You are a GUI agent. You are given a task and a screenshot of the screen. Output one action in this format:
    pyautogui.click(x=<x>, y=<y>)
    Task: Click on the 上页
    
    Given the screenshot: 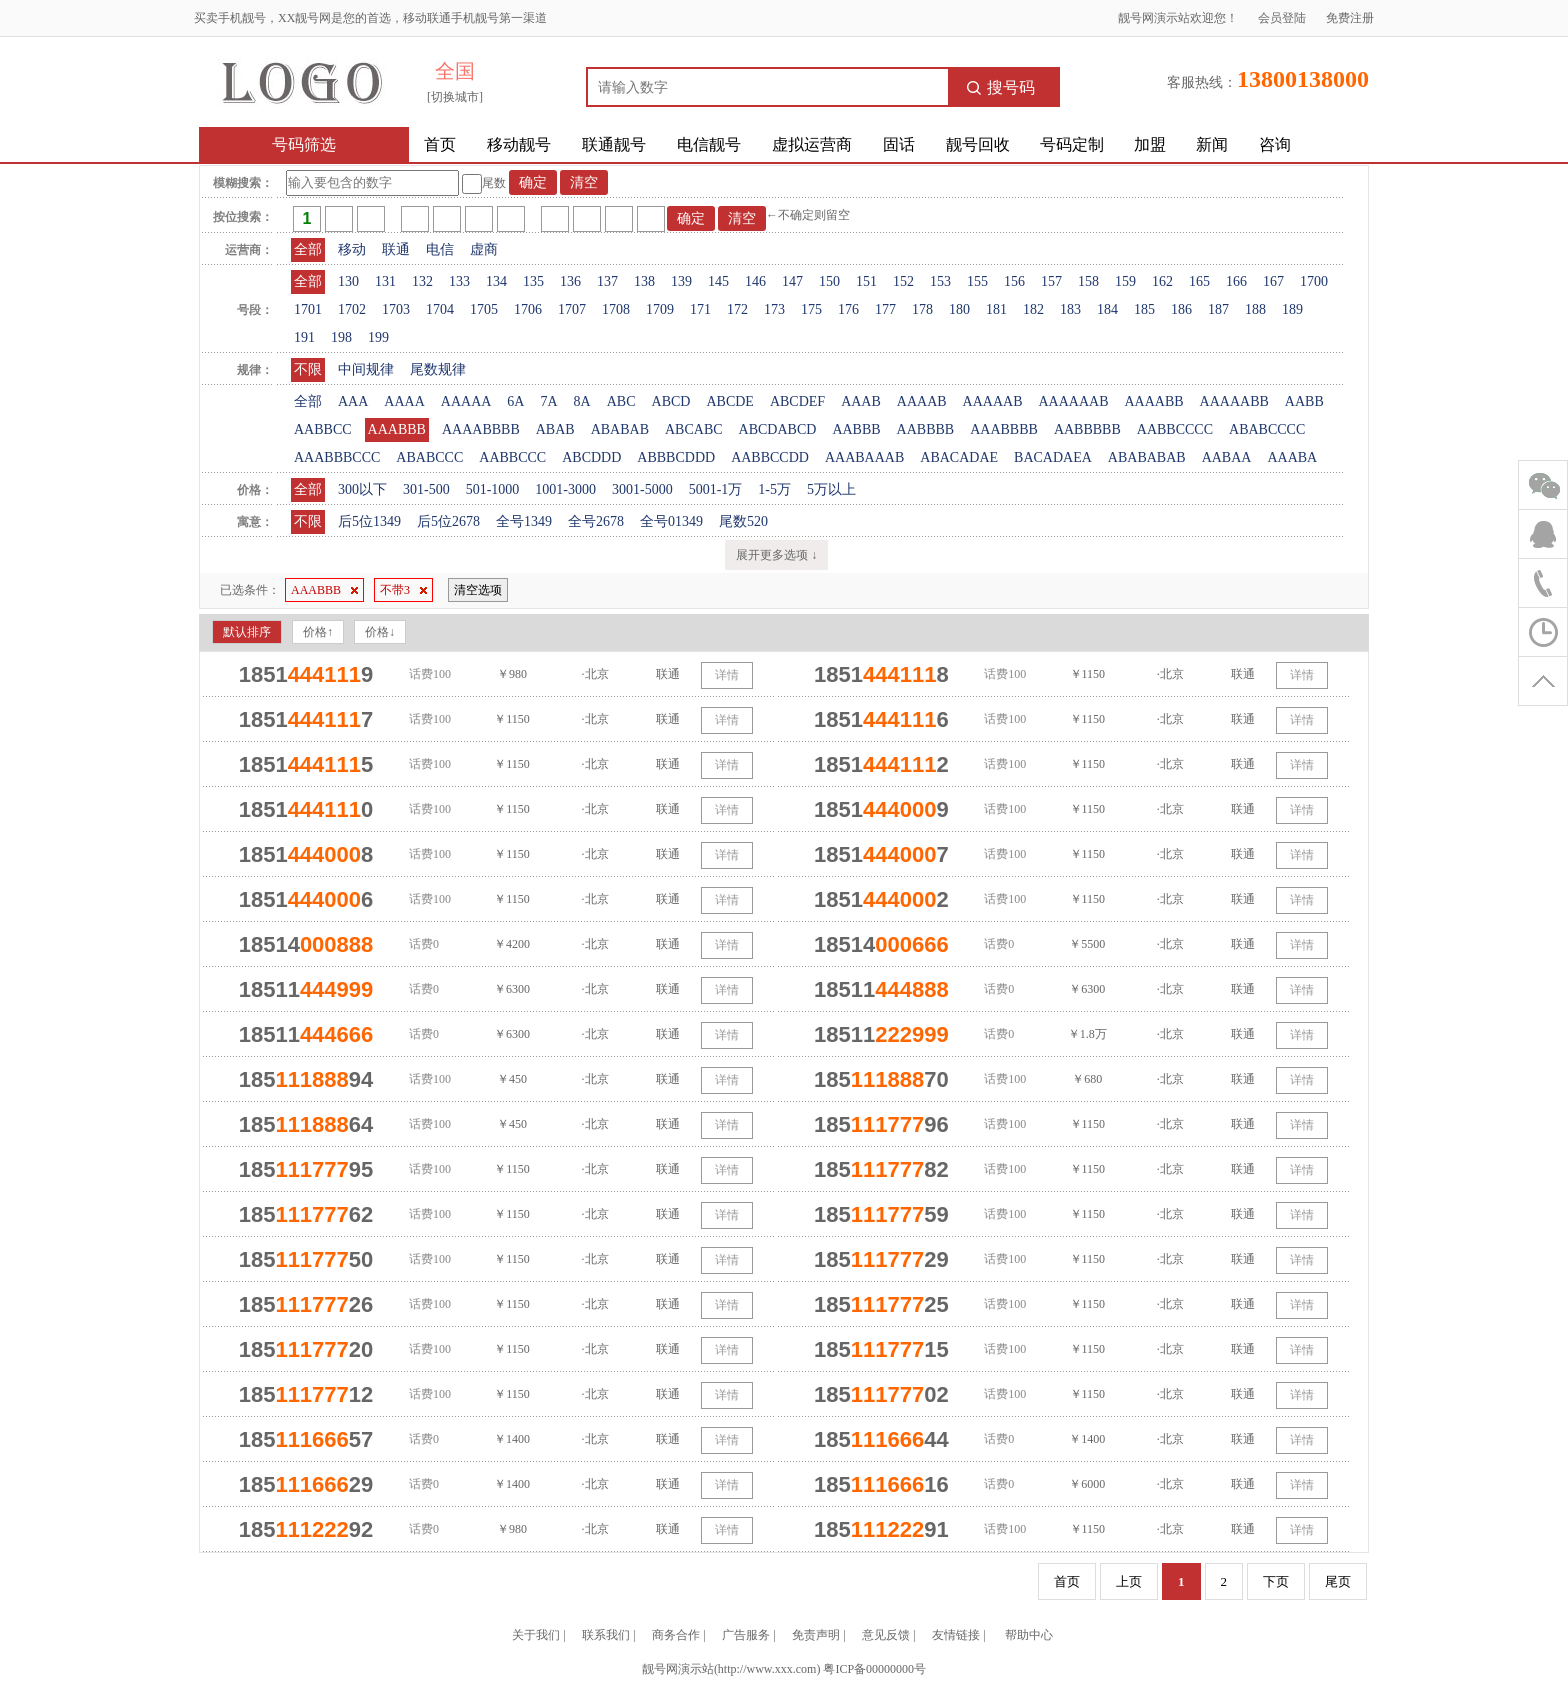 What is the action you would take?
    pyautogui.click(x=1129, y=1581)
    